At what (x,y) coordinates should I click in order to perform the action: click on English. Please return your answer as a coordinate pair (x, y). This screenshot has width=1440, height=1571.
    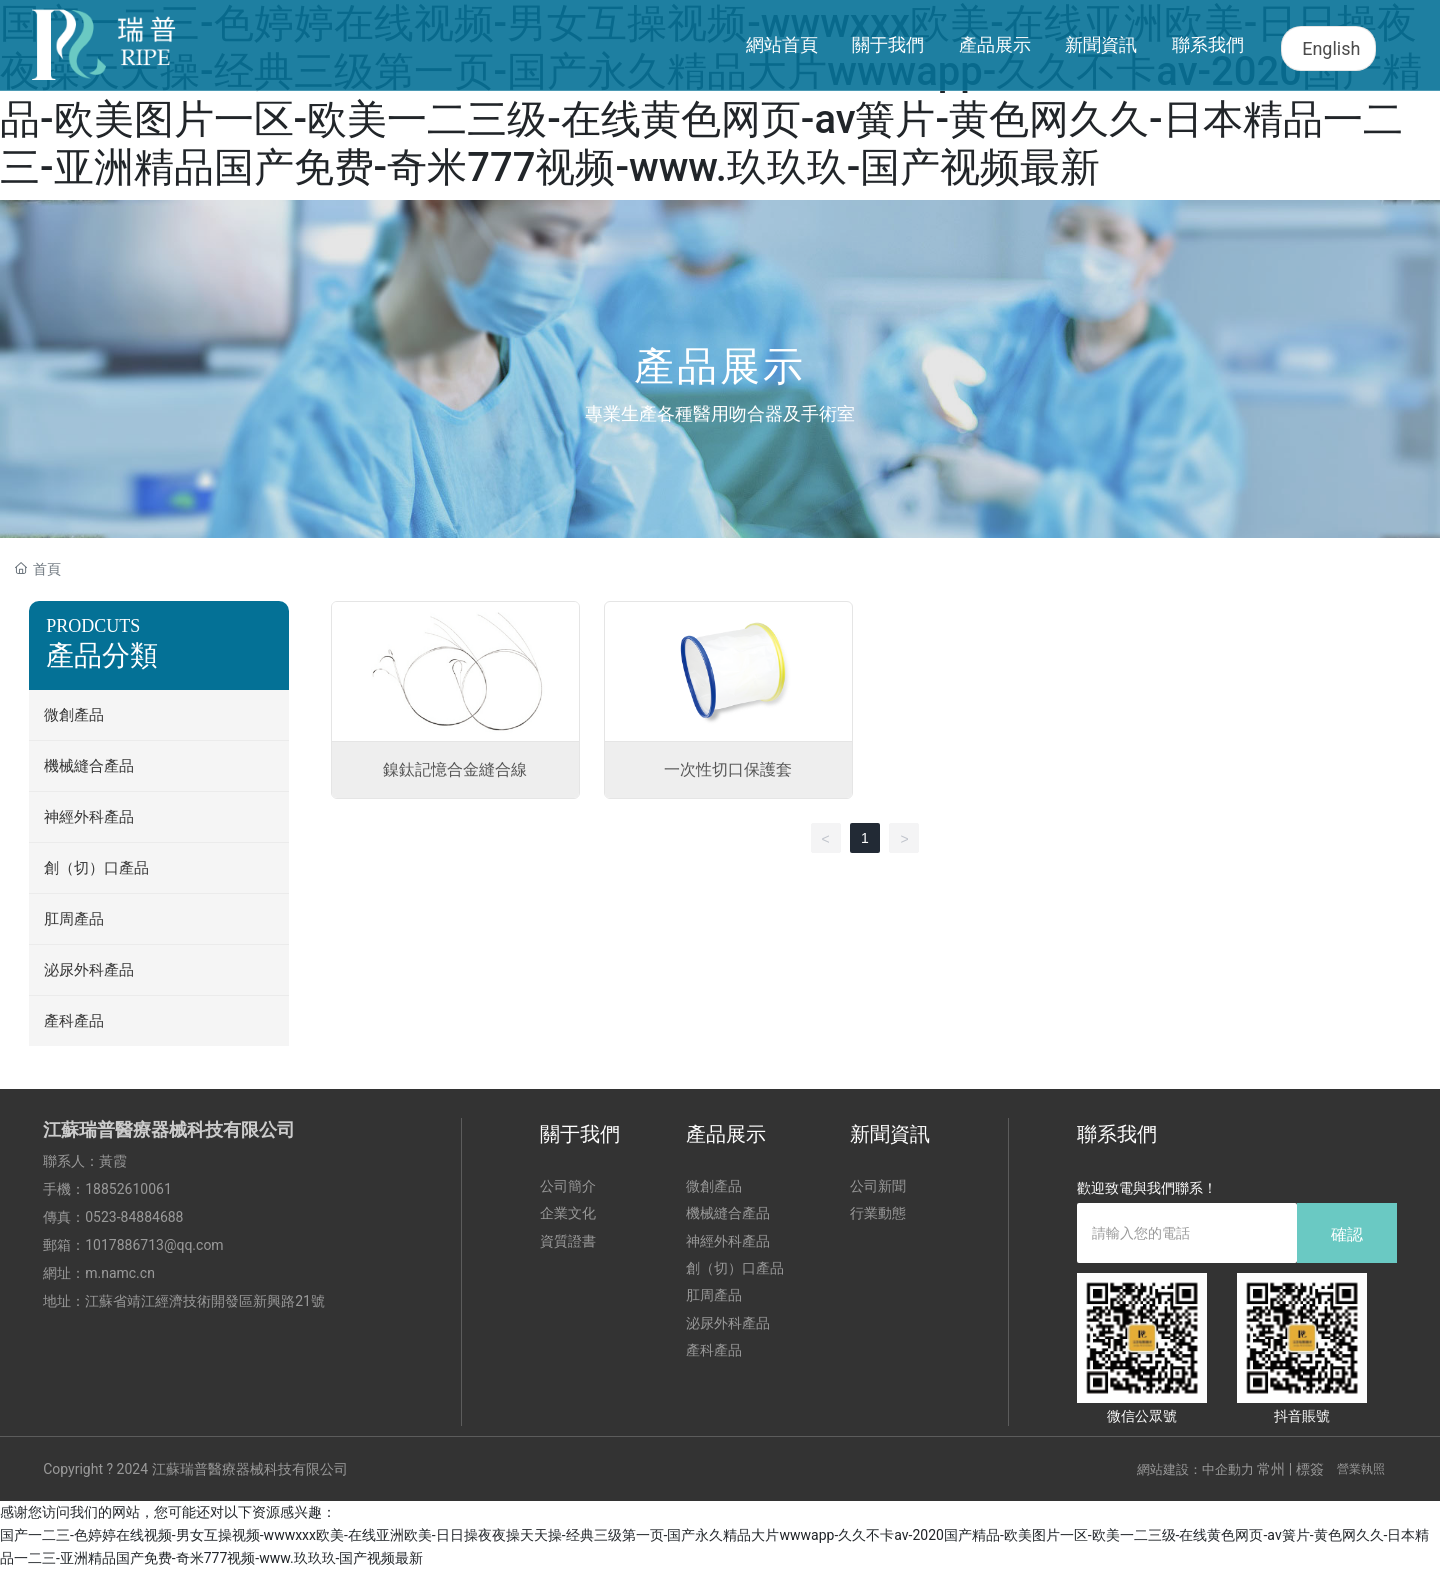
    Looking at the image, I should click on (1331, 48).